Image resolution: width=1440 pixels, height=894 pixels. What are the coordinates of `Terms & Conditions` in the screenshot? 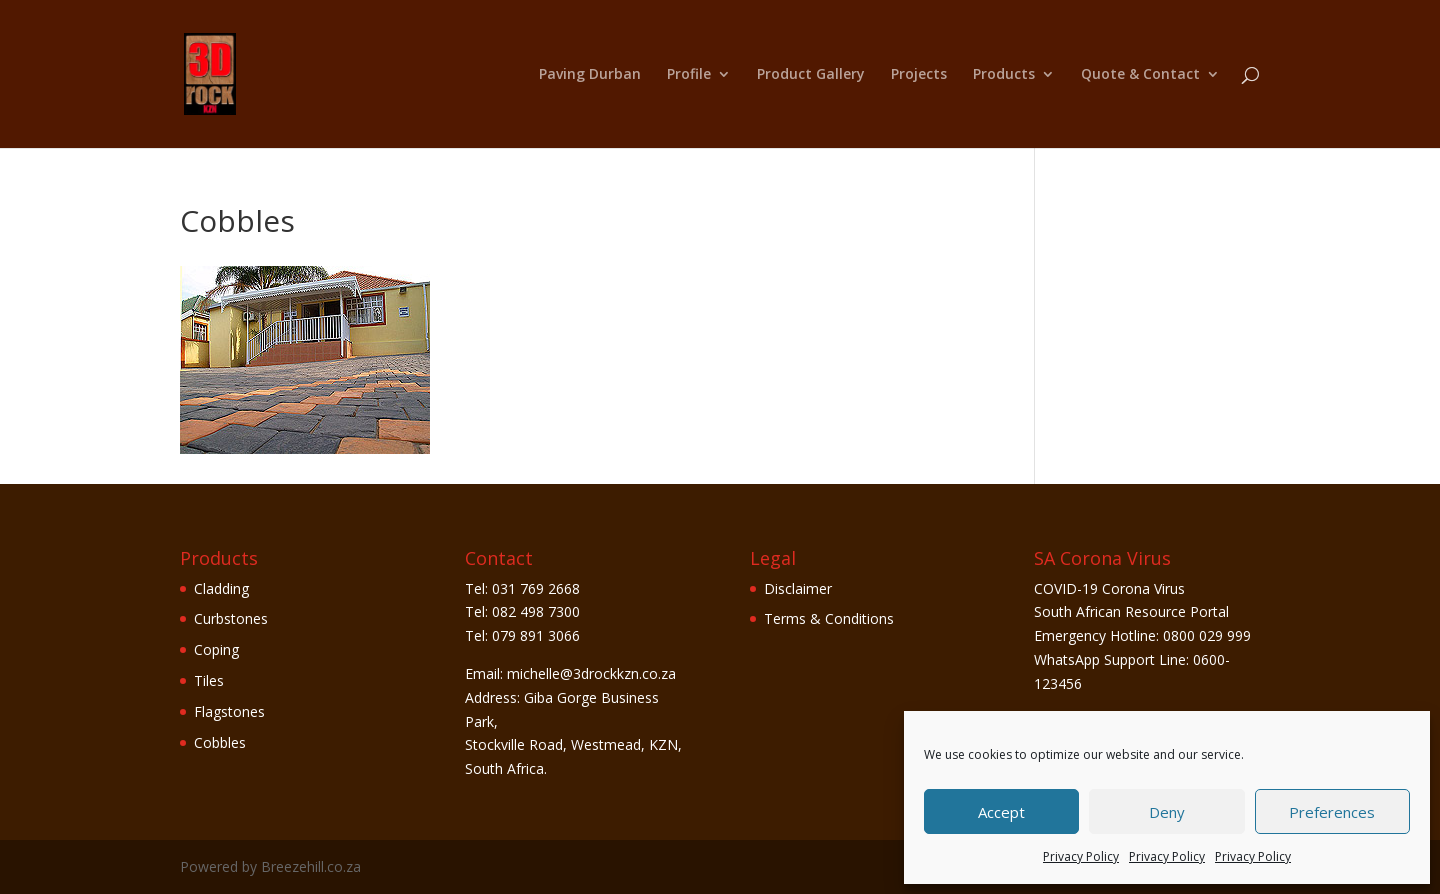 It's located at (829, 618).